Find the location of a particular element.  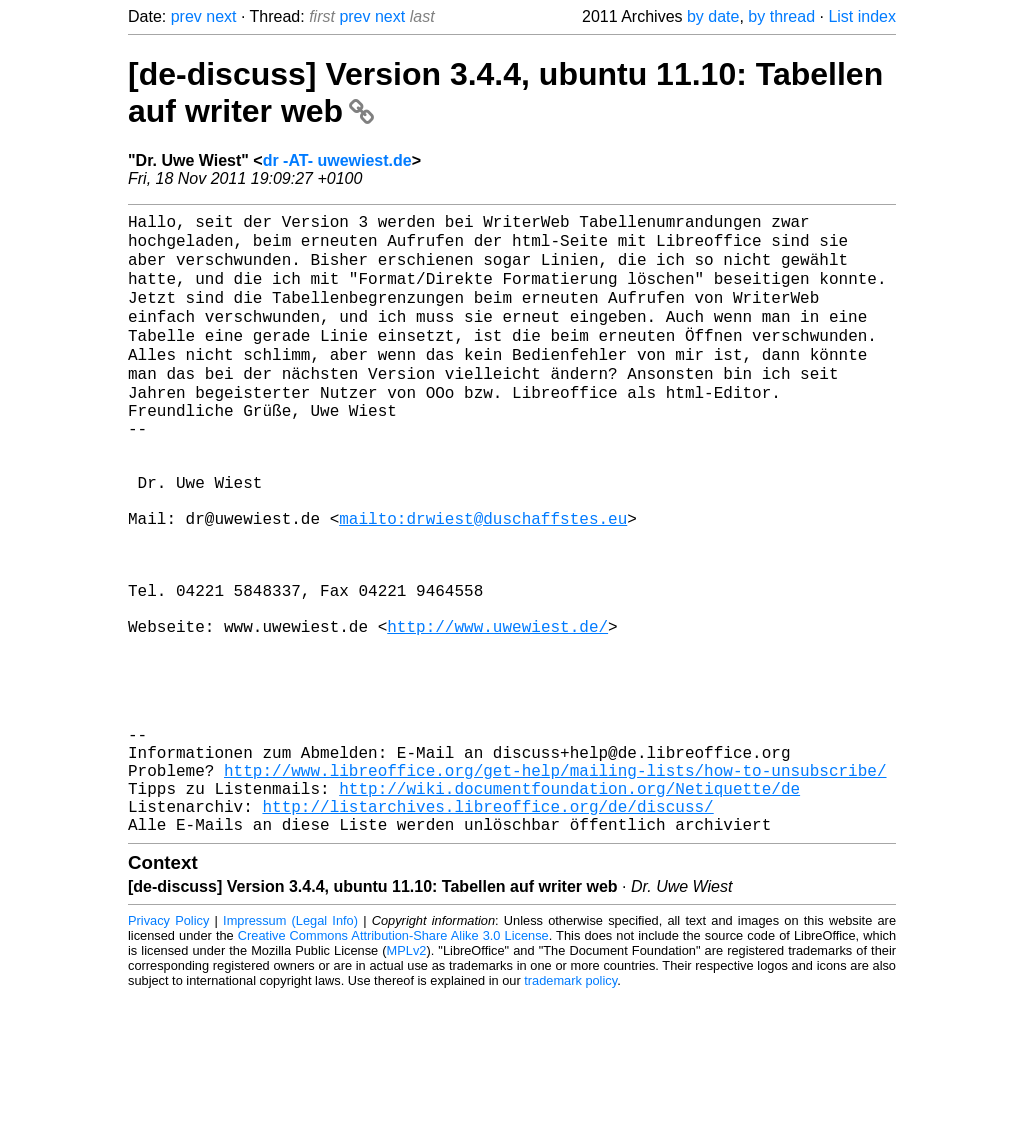

List index is located at coordinates (862, 16).